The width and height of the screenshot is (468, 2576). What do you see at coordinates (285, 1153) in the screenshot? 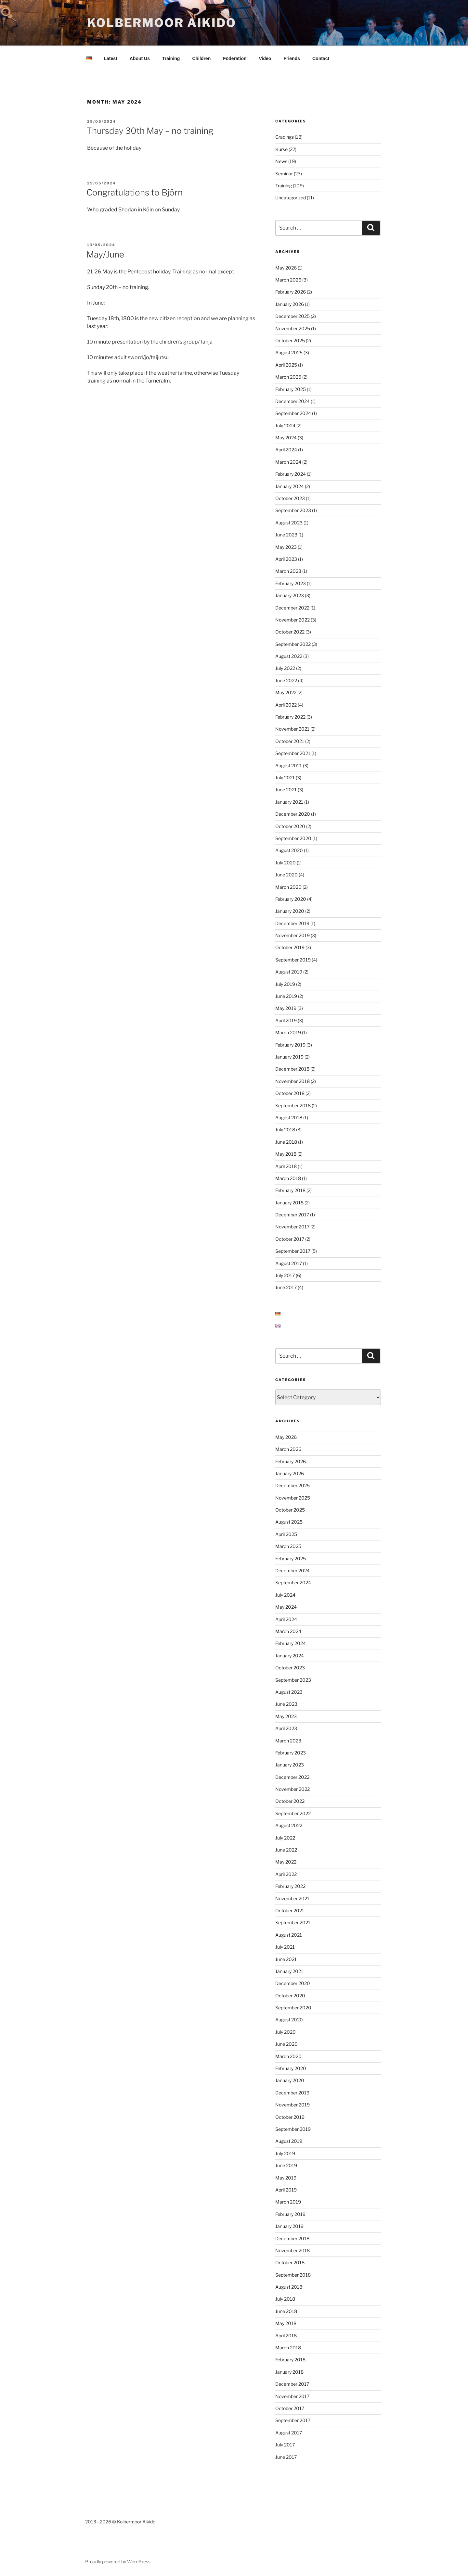
I see `May 2018` at bounding box center [285, 1153].